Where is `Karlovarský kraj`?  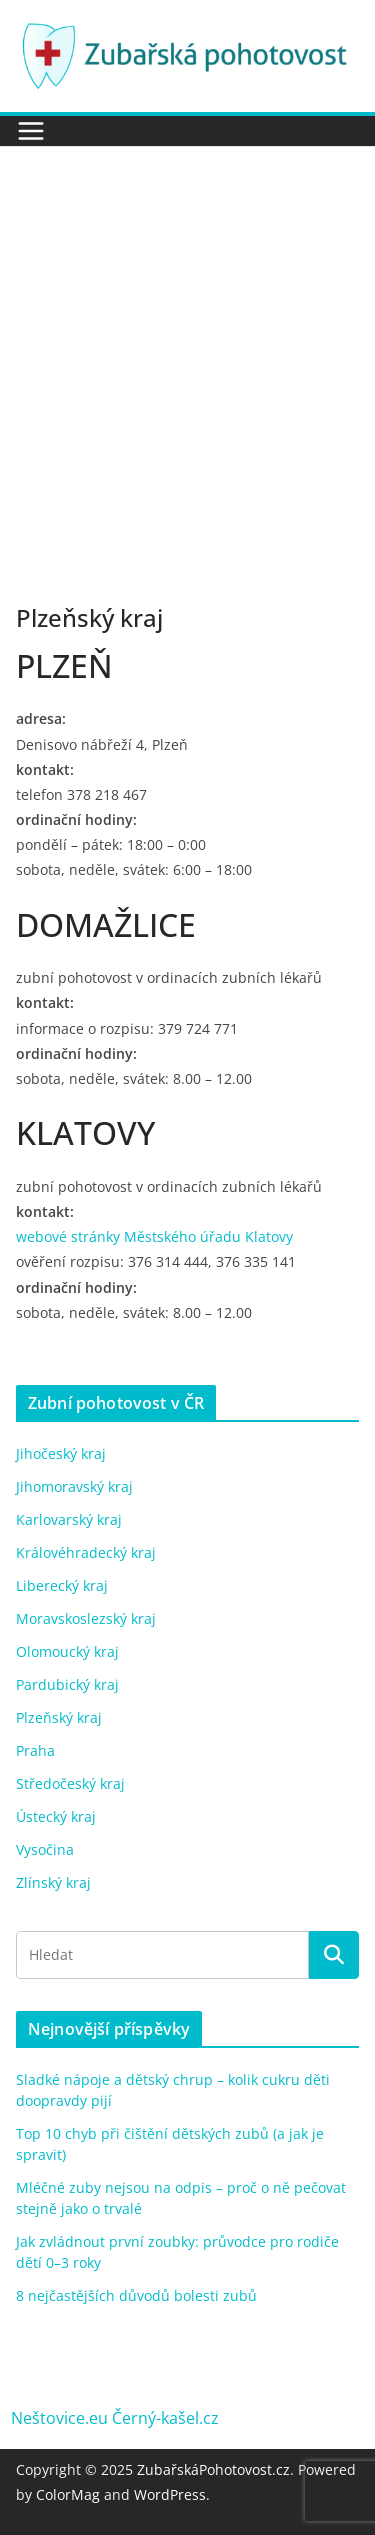 Karlovarský kraj is located at coordinates (69, 1519).